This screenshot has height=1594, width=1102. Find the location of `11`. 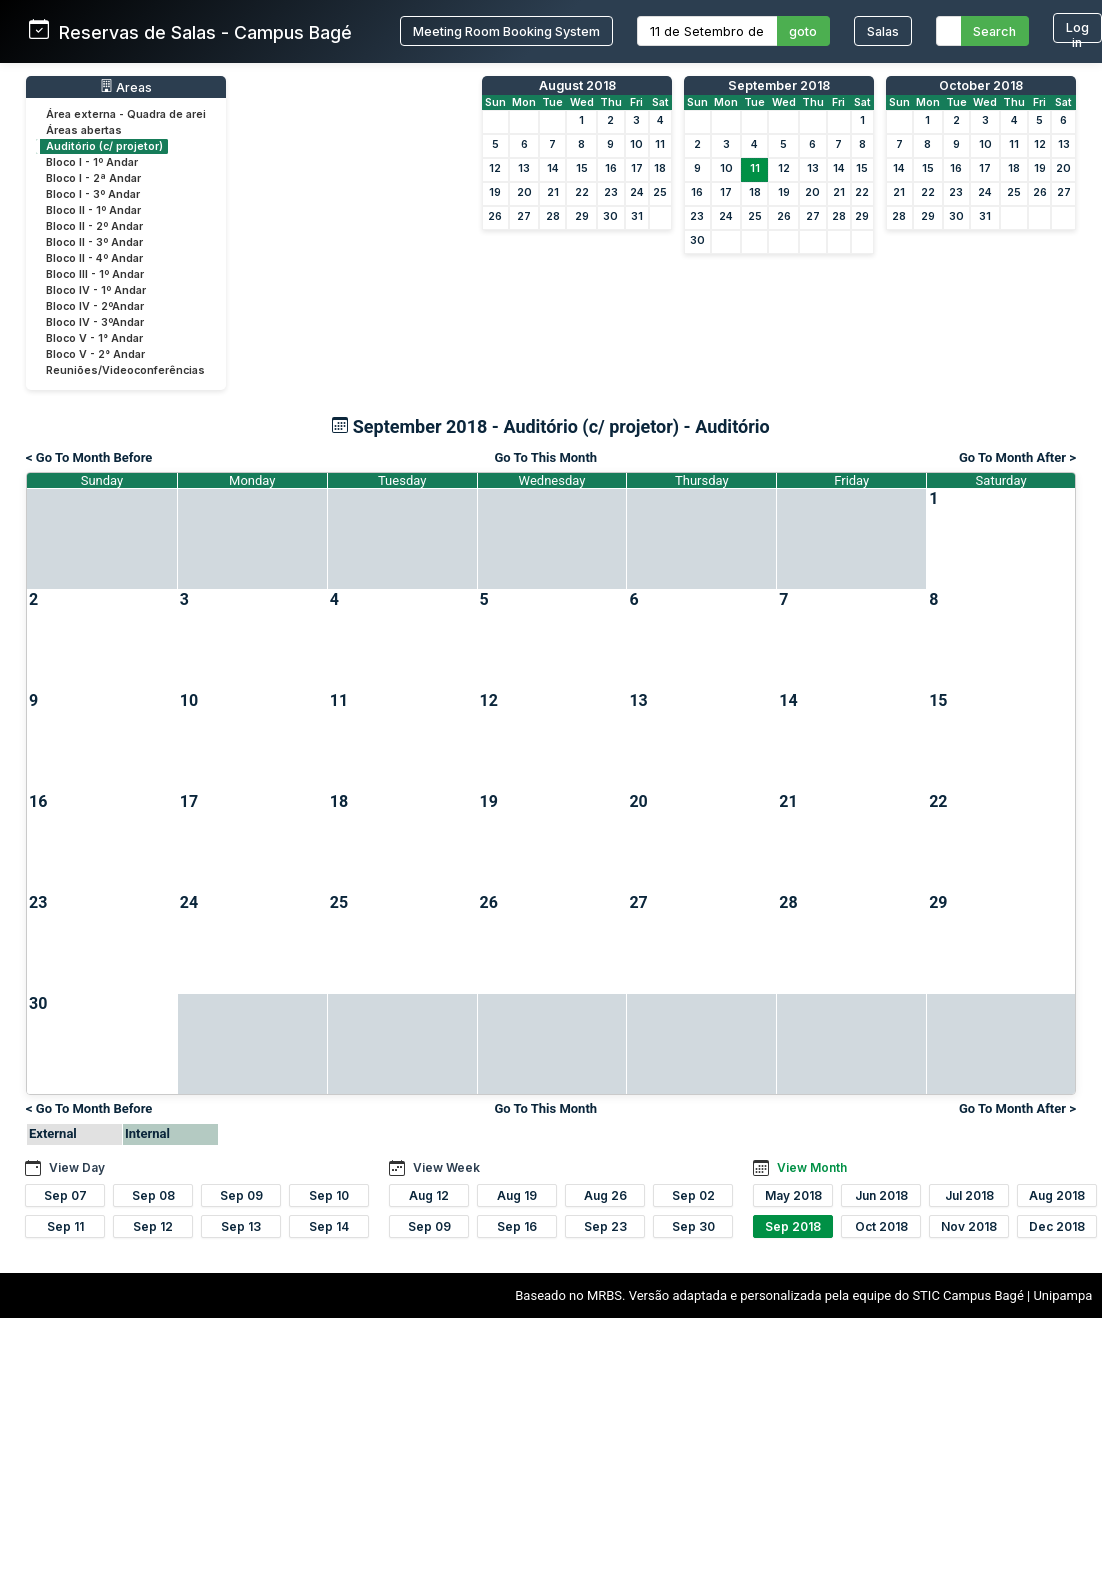

11 is located at coordinates (660, 144).